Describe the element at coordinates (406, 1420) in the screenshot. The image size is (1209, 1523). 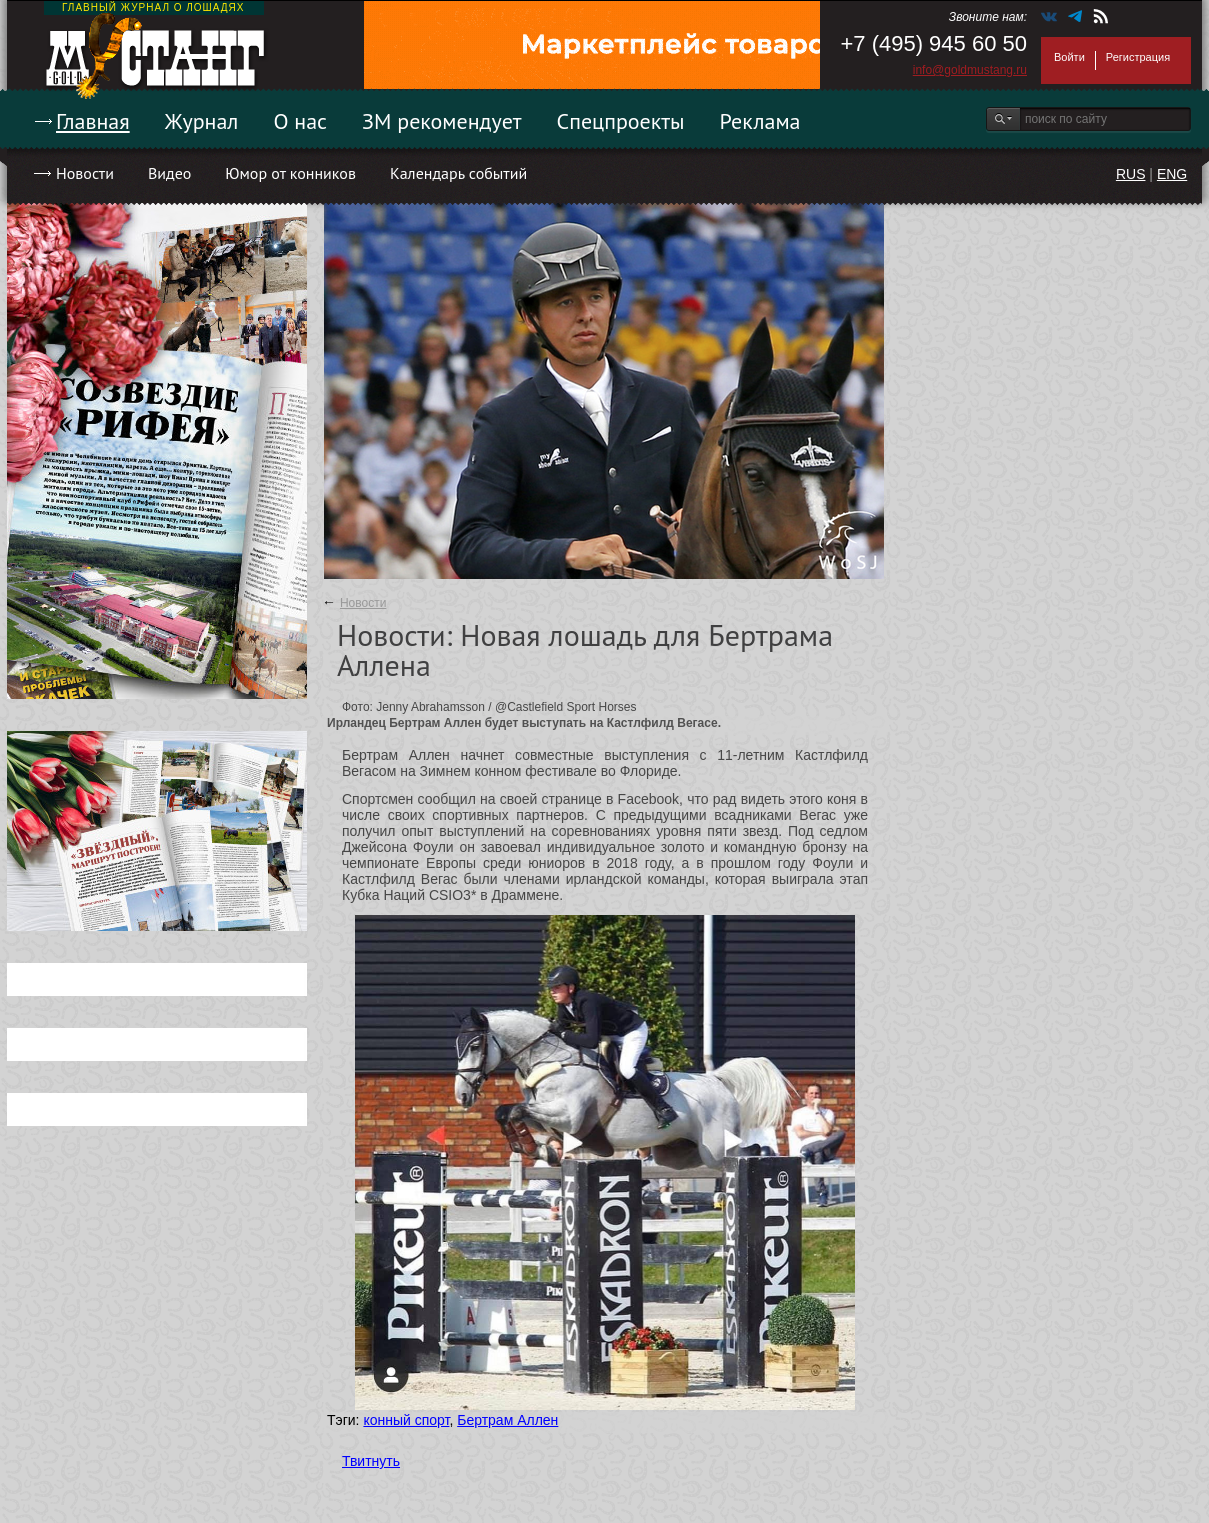
I see `конный спорт` at that location.